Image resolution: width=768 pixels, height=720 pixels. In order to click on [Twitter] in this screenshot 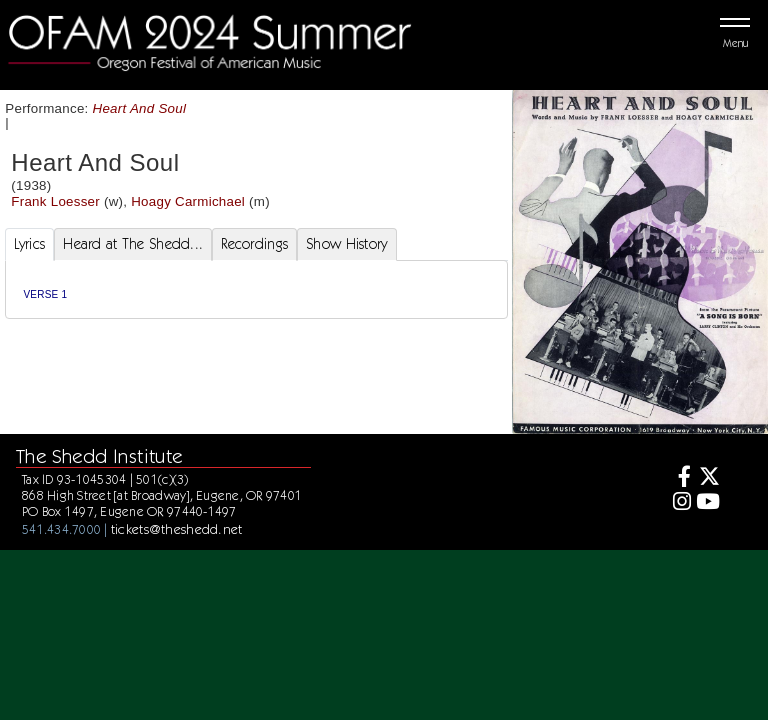, I will do `click(707, 478)`.